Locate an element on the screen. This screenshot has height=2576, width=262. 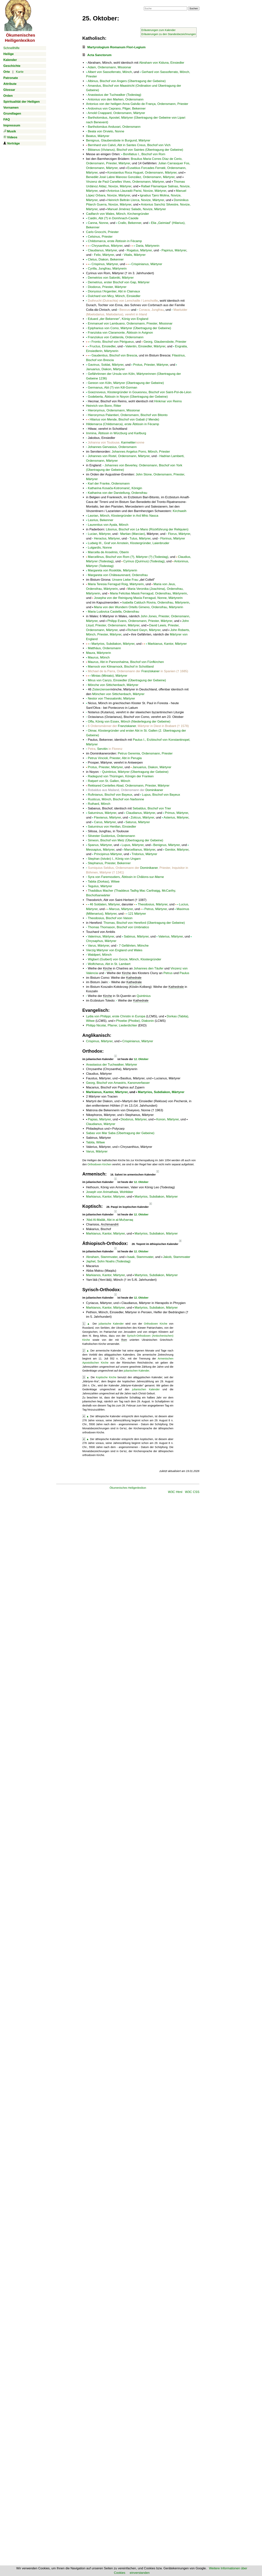
Abraham von Kiduna, Einsiedler is located at coordinates (161, 62).